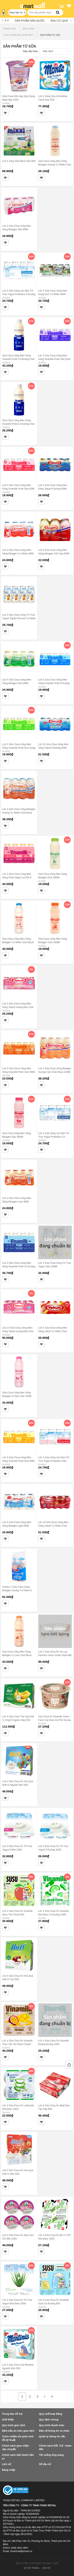 The height and width of the screenshot is (2576, 74). What do you see at coordinates (54, 683) in the screenshot?
I see `Lốc 5 Sữa Chua Uống Men Sống Vinamilk Probi Ít Đường 65Ml` at bounding box center [54, 683].